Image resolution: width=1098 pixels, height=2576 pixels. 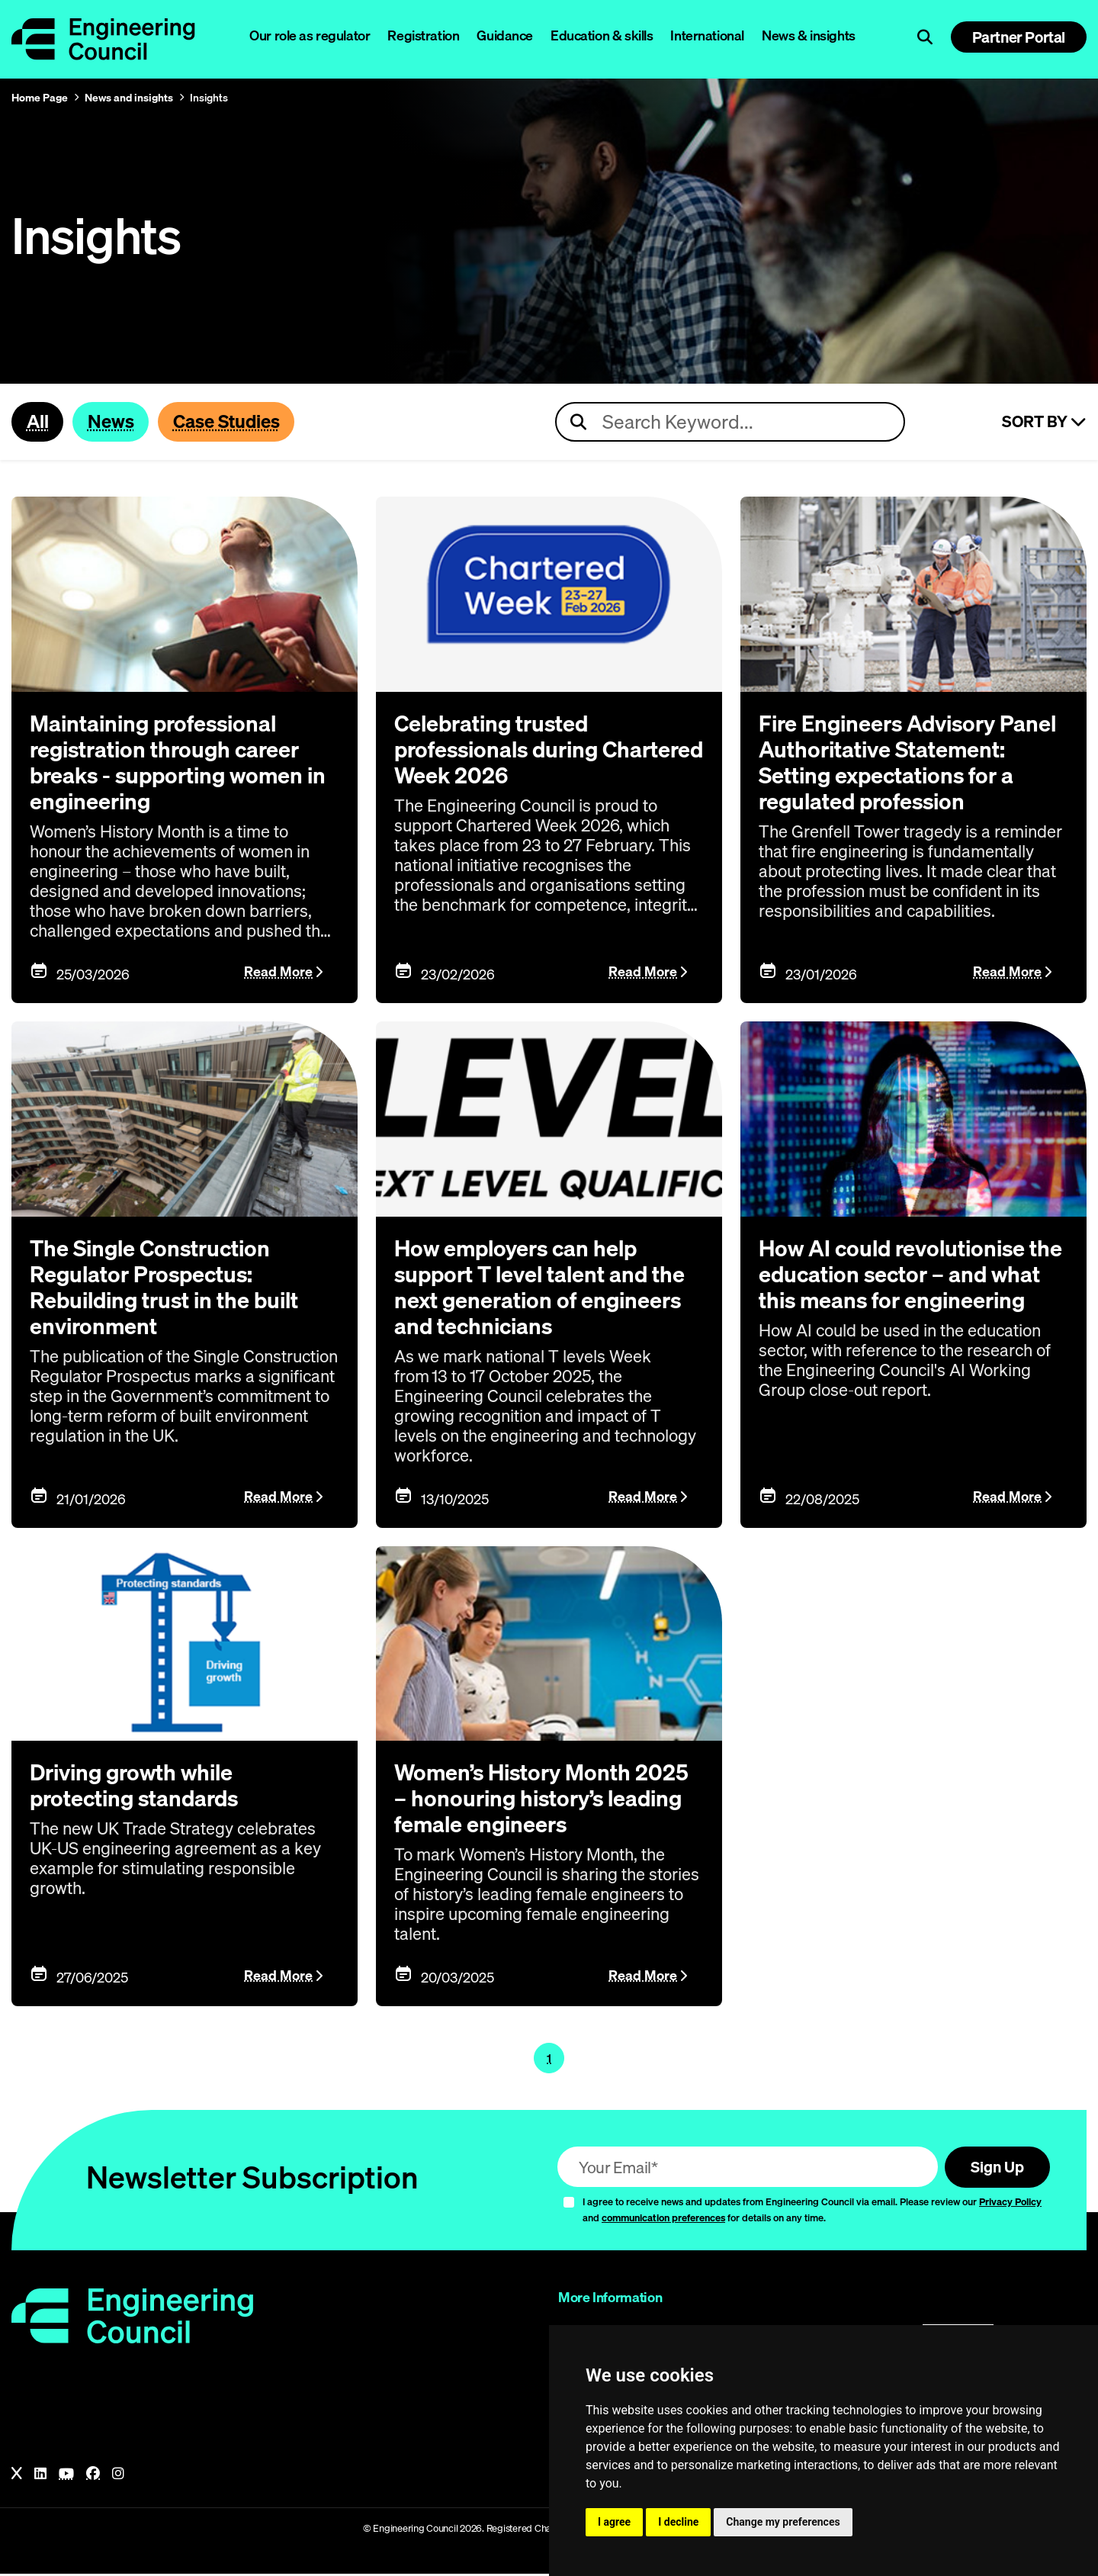 I want to click on Case Studies, so click(x=233, y=422).